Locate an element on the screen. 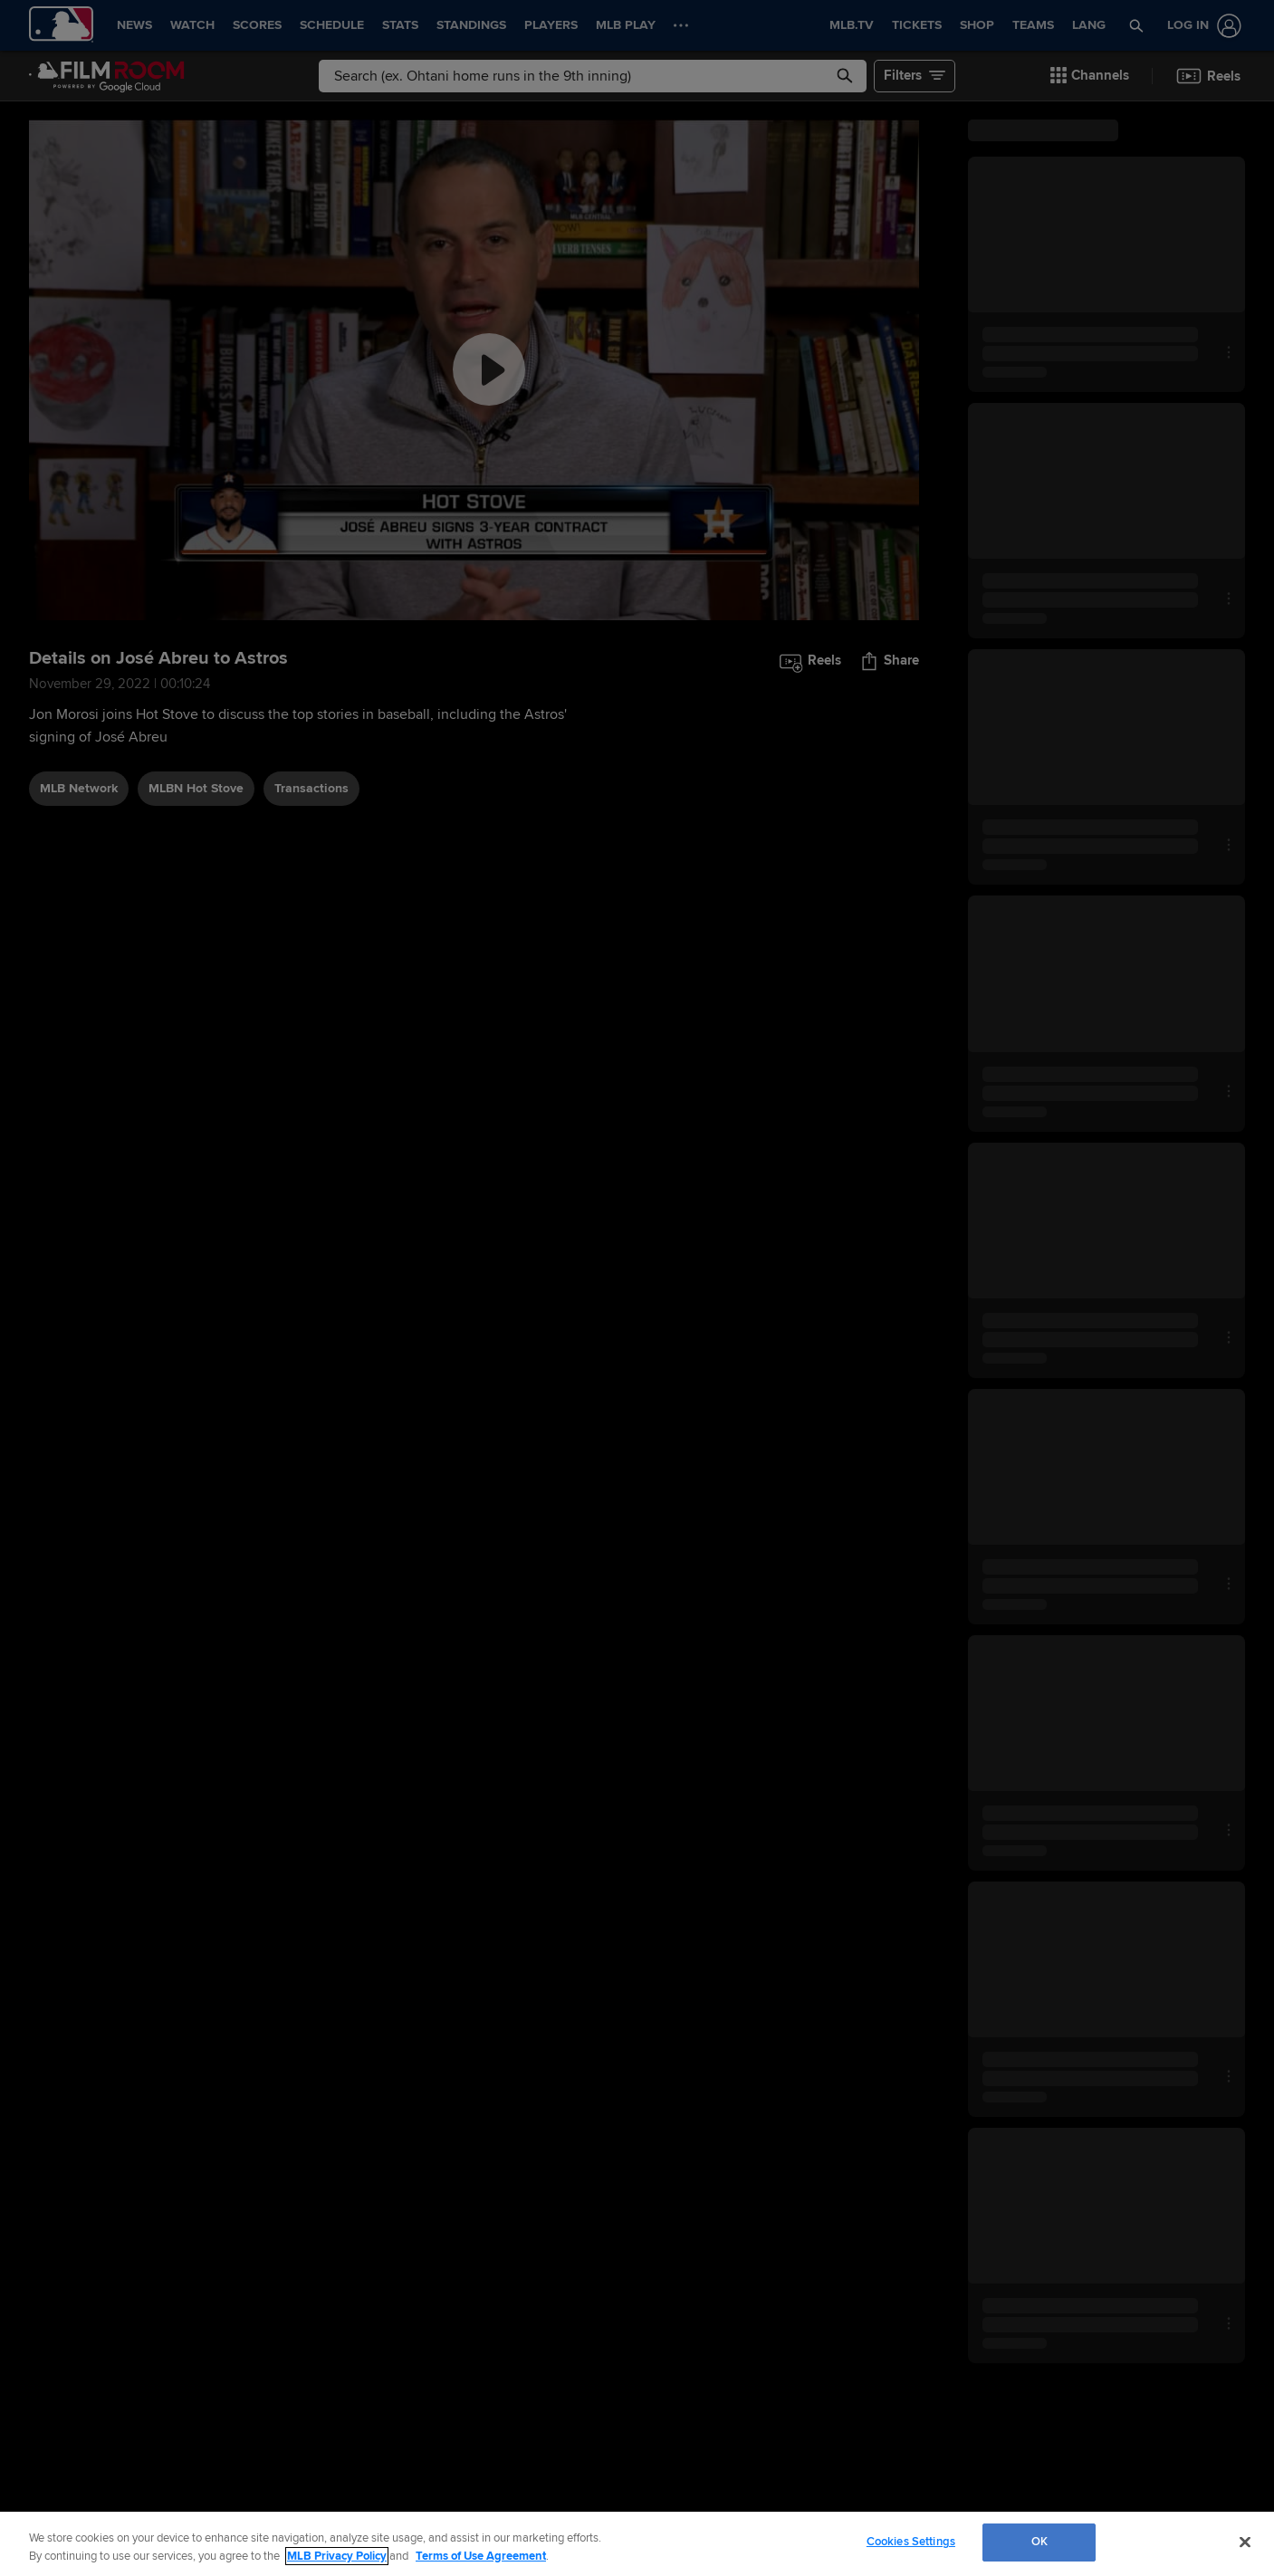 This screenshot has height=2576, width=1274. OK is located at coordinates (1039, 2541).